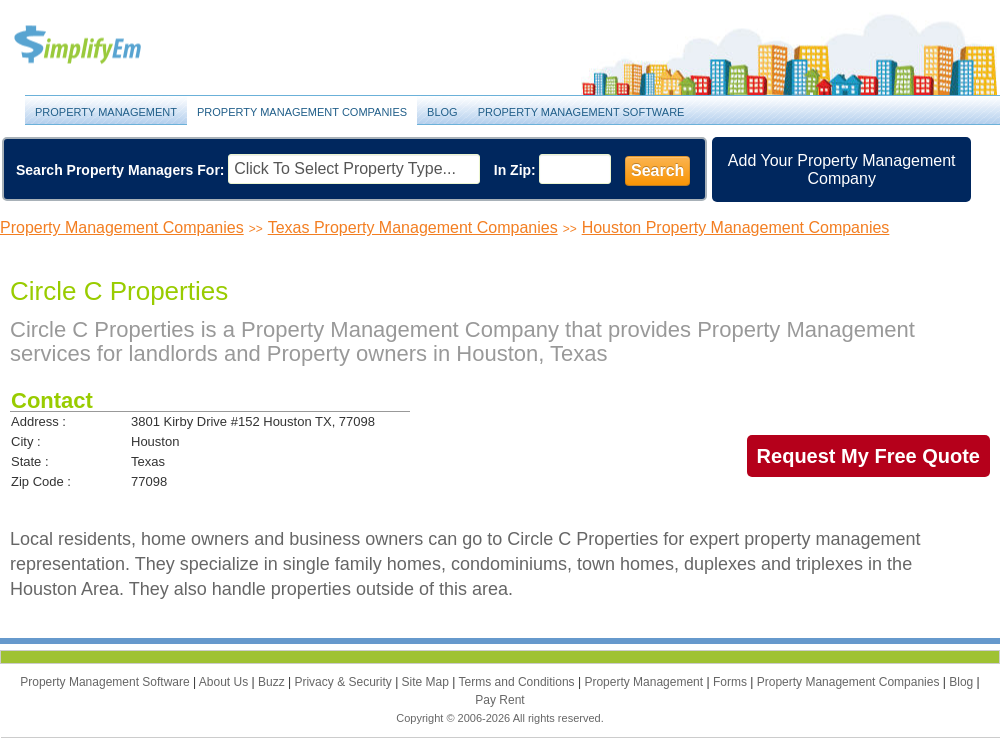  What do you see at coordinates (518, 682) in the screenshot?
I see `Terms and Conditions` at bounding box center [518, 682].